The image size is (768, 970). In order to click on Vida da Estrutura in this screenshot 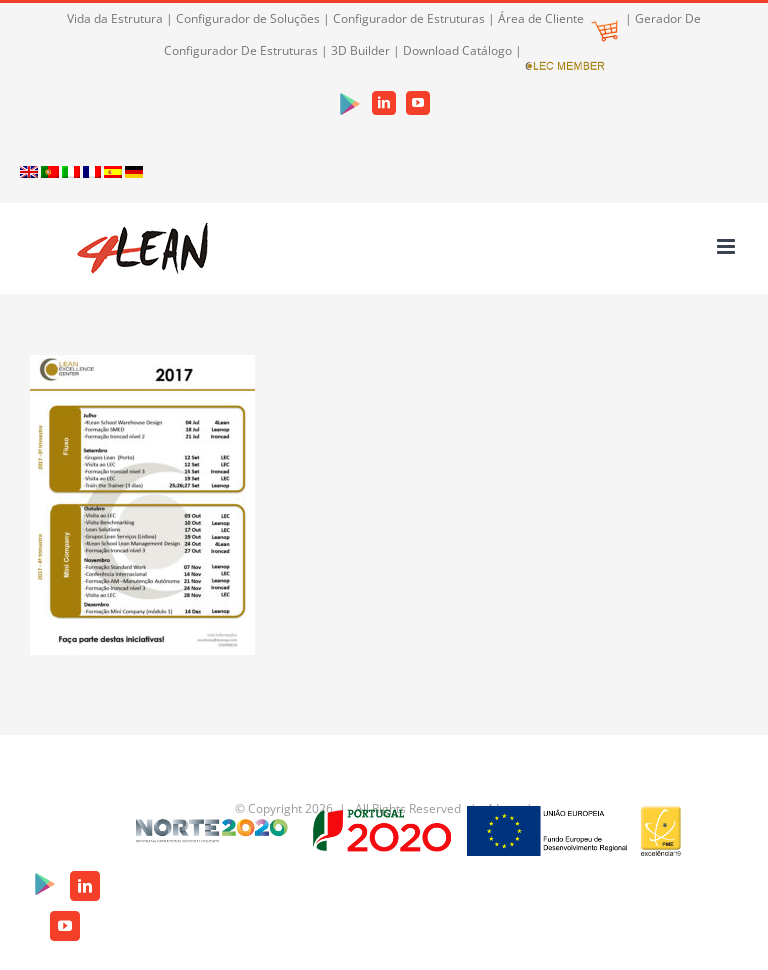, I will do `click(115, 18)`.